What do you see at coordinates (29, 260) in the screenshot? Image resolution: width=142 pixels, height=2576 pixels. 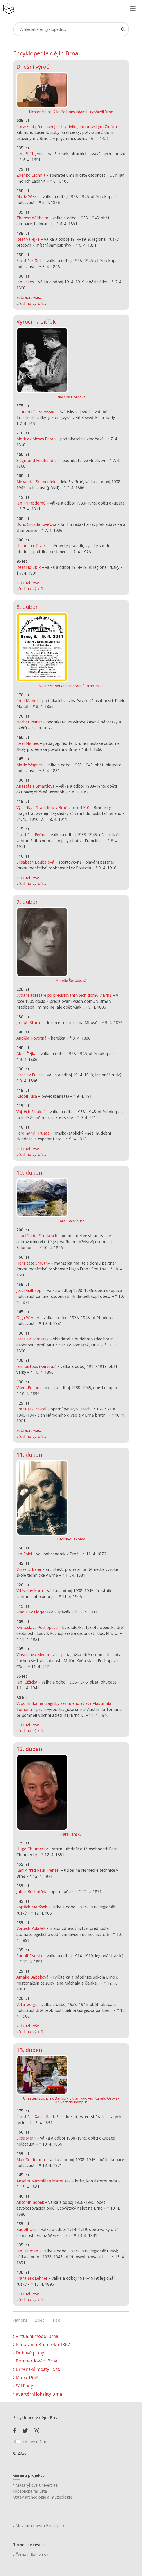 I see `František Šulc` at bounding box center [29, 260].